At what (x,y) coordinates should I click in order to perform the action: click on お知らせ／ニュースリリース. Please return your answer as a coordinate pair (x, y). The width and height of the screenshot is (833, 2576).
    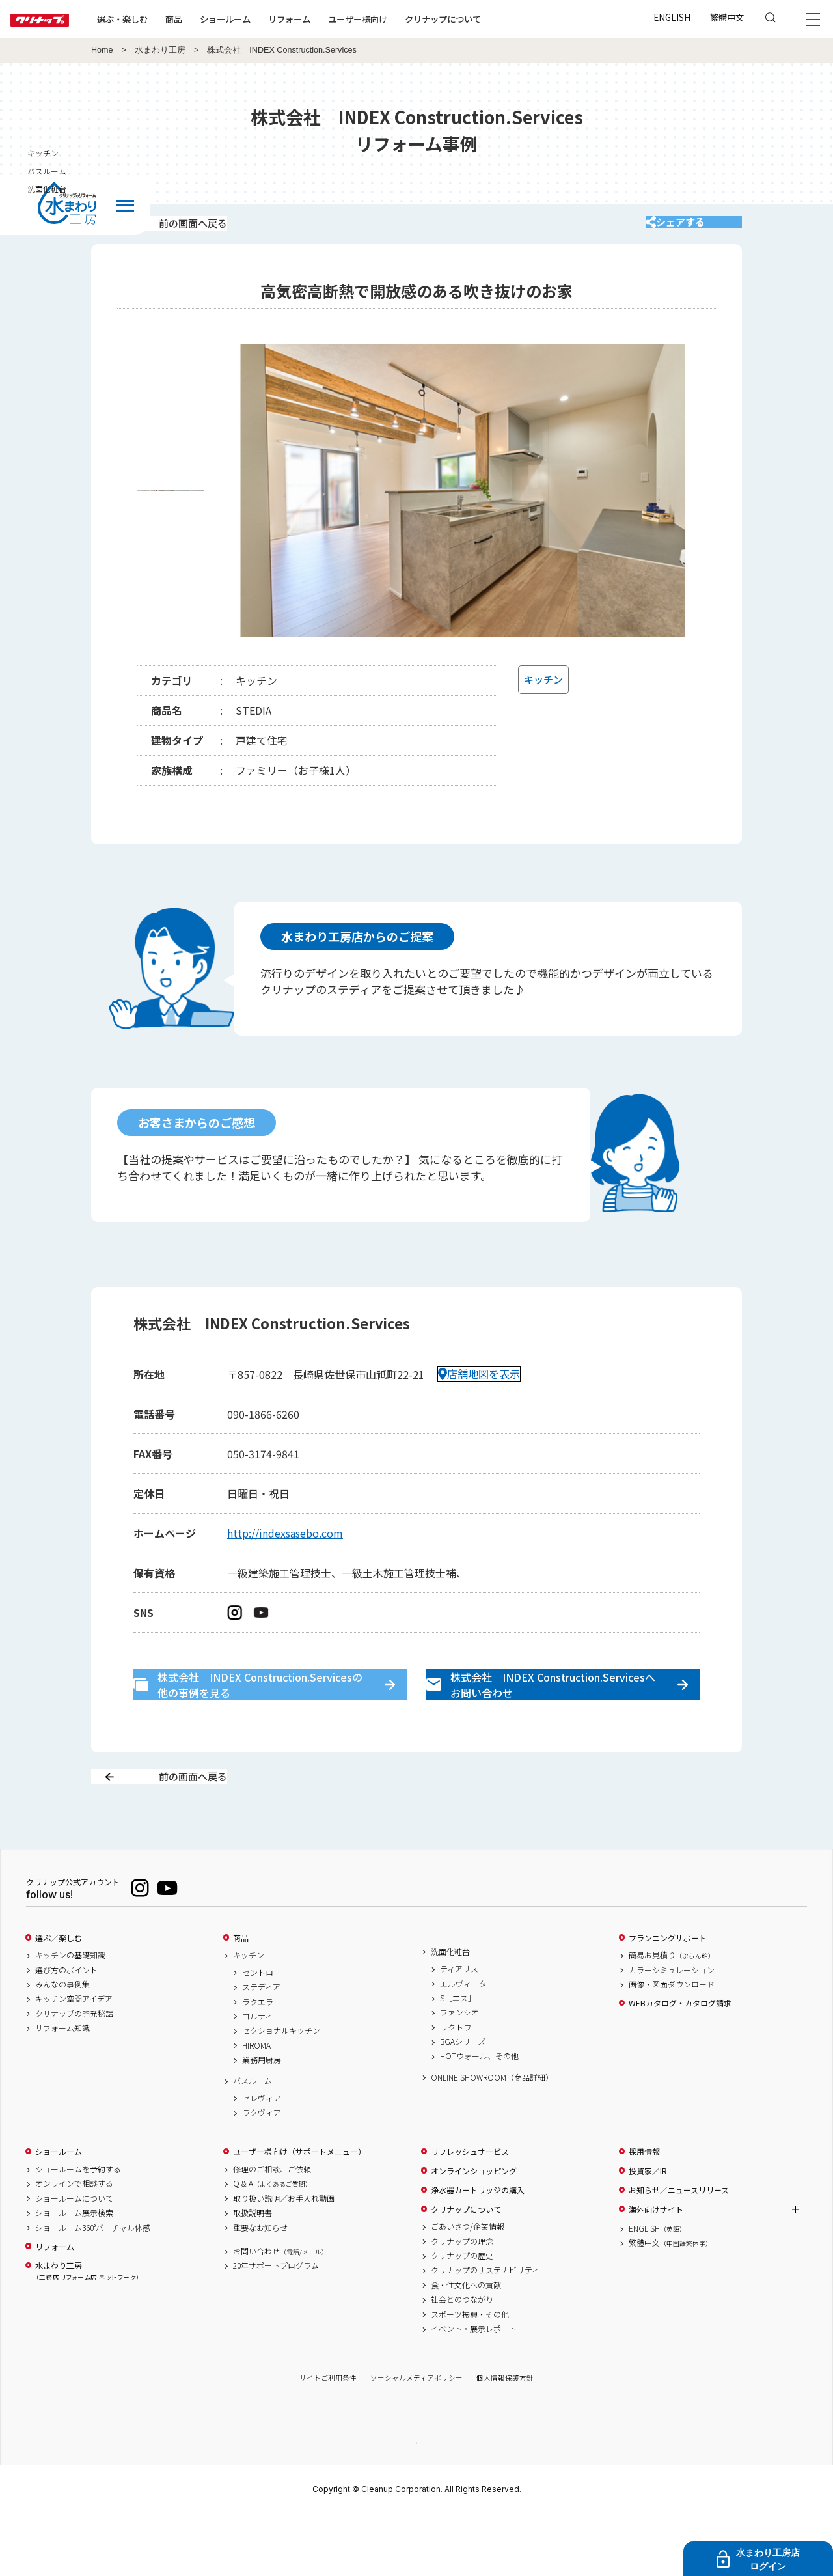
    Looking at the image, I should click on (679, 2252).